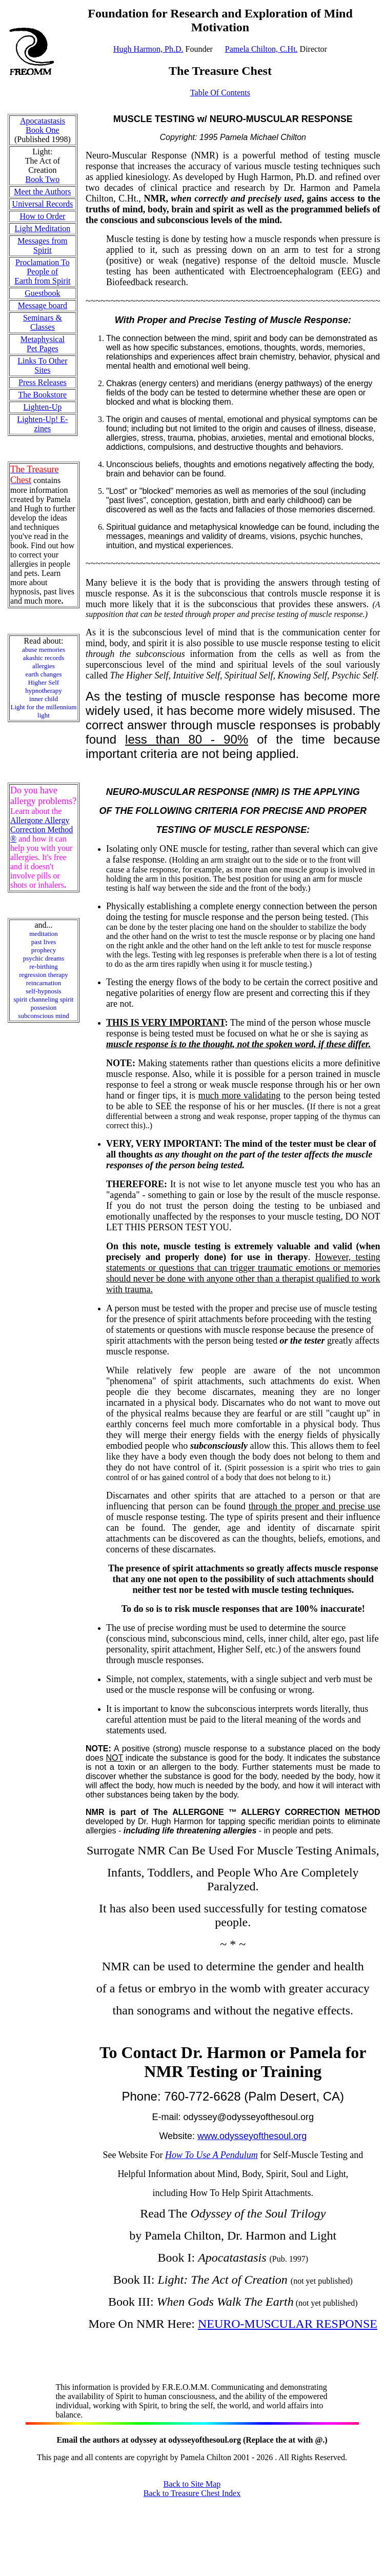  I want to click on How To Use A Pendulum, so click(211, 2155).